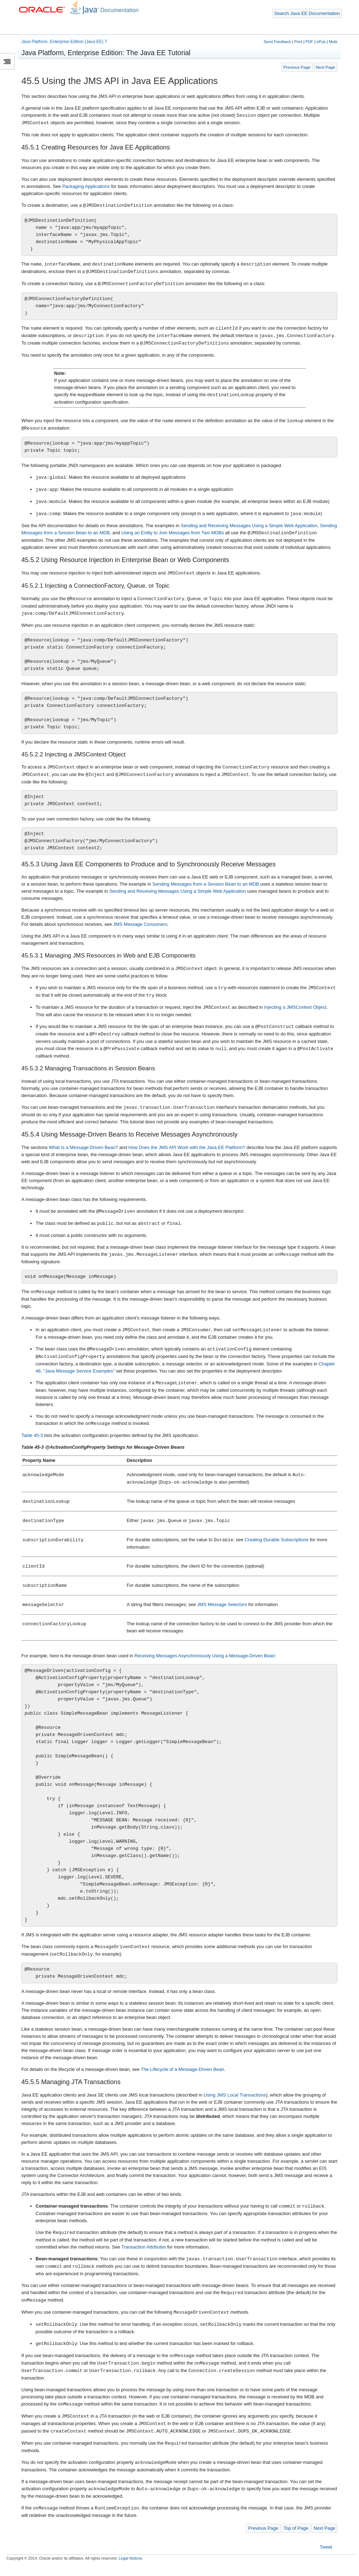 Image resolution: width=359 pixels, height=2576 pixels. Describe the element at coordinates (276, 1540) in the screenshot. I see `Creating Durable Subscriptions` at that location.